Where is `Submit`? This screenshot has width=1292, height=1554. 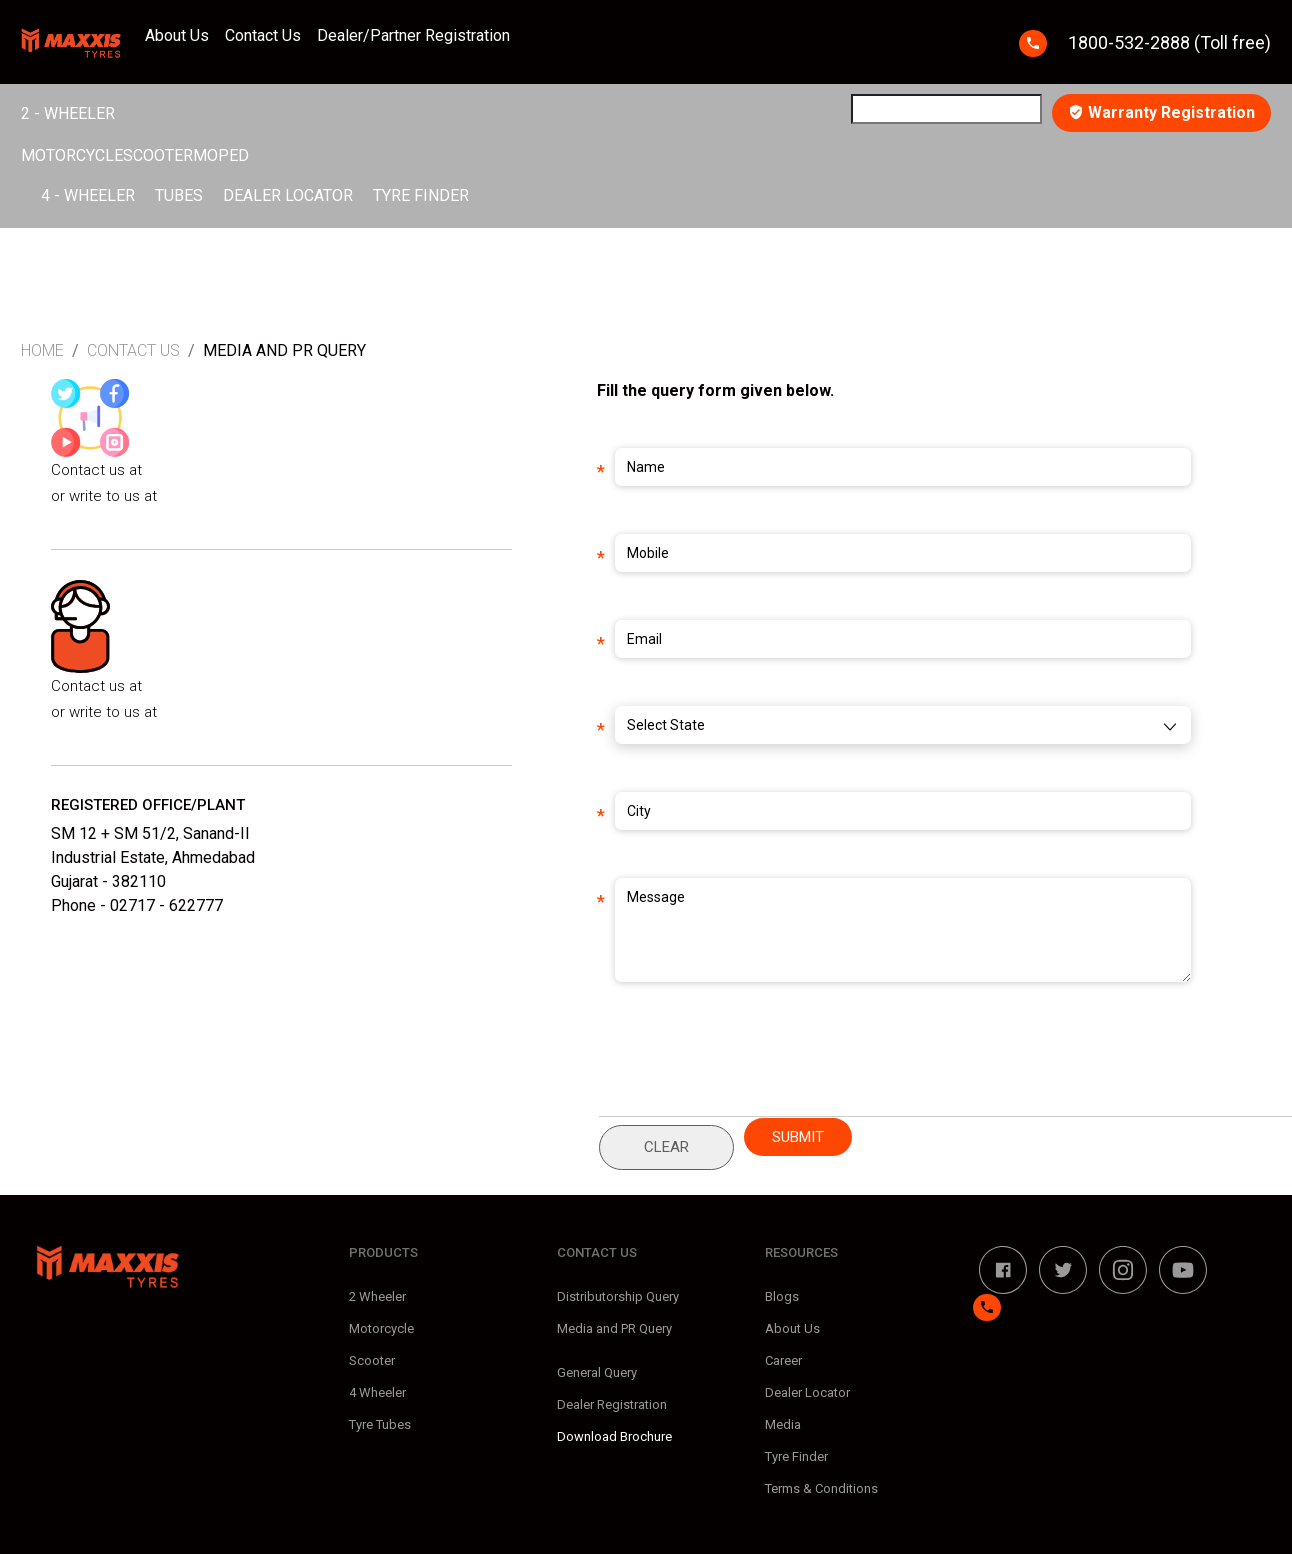 Submit is located at coordinates (798, 1137).